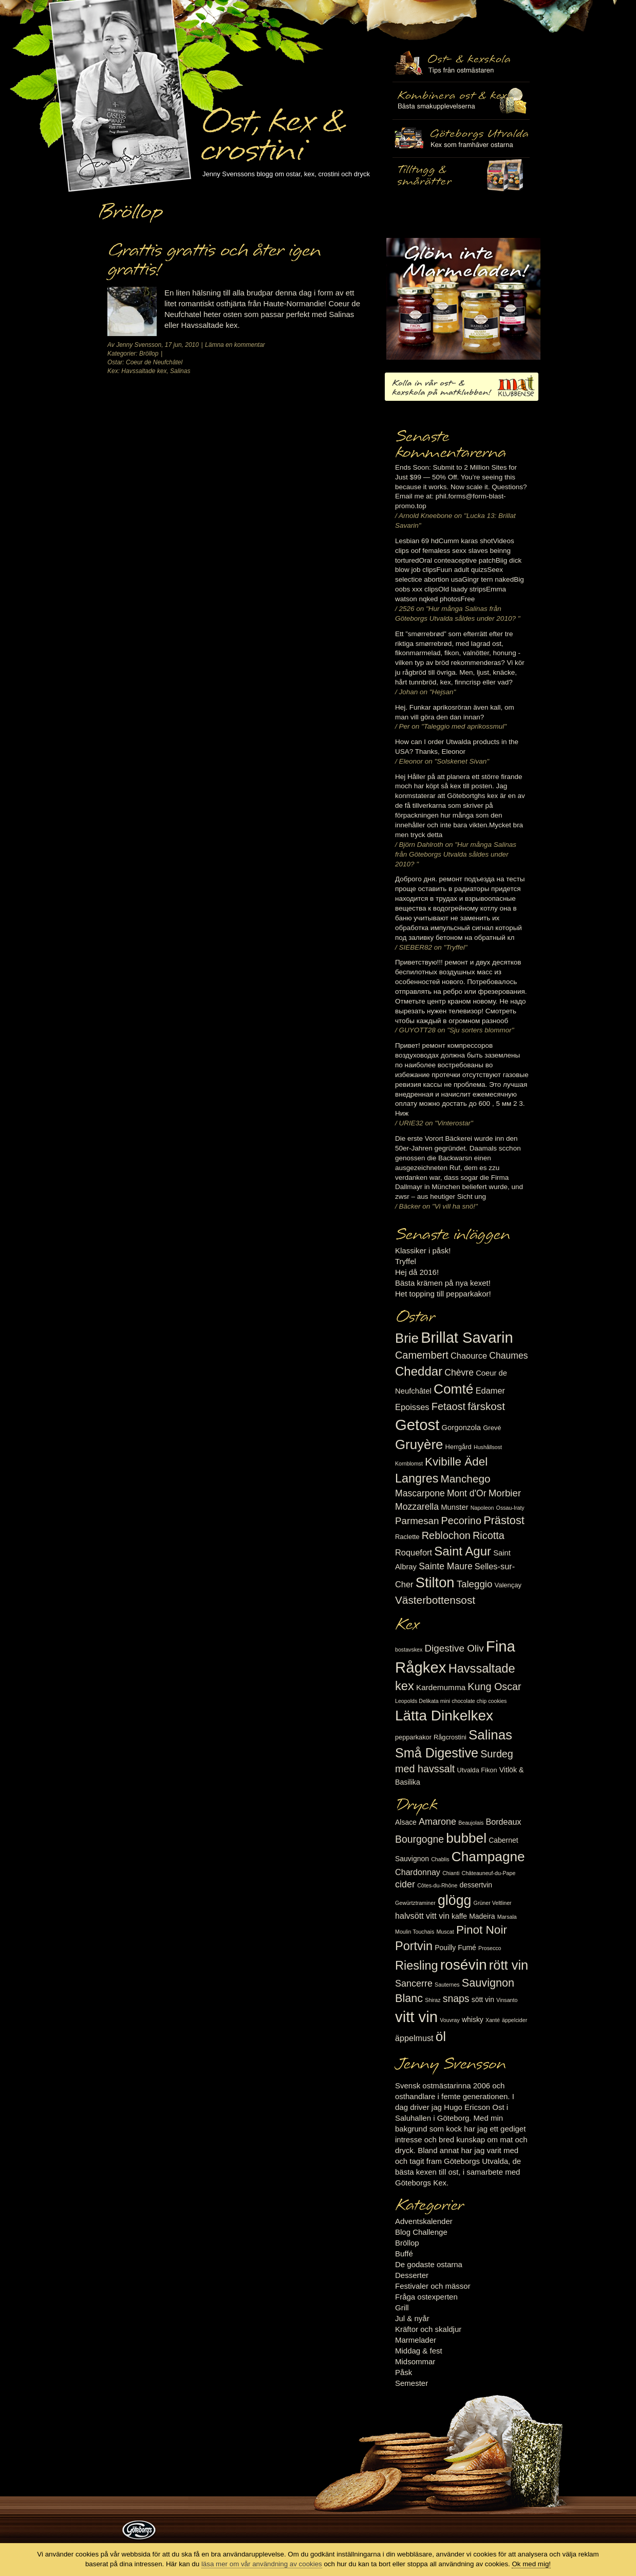 The image size is (636, 2576). Describe the element at coordinates (435, 1600) in the screenshot. I see `Västerbottensost` at that location.